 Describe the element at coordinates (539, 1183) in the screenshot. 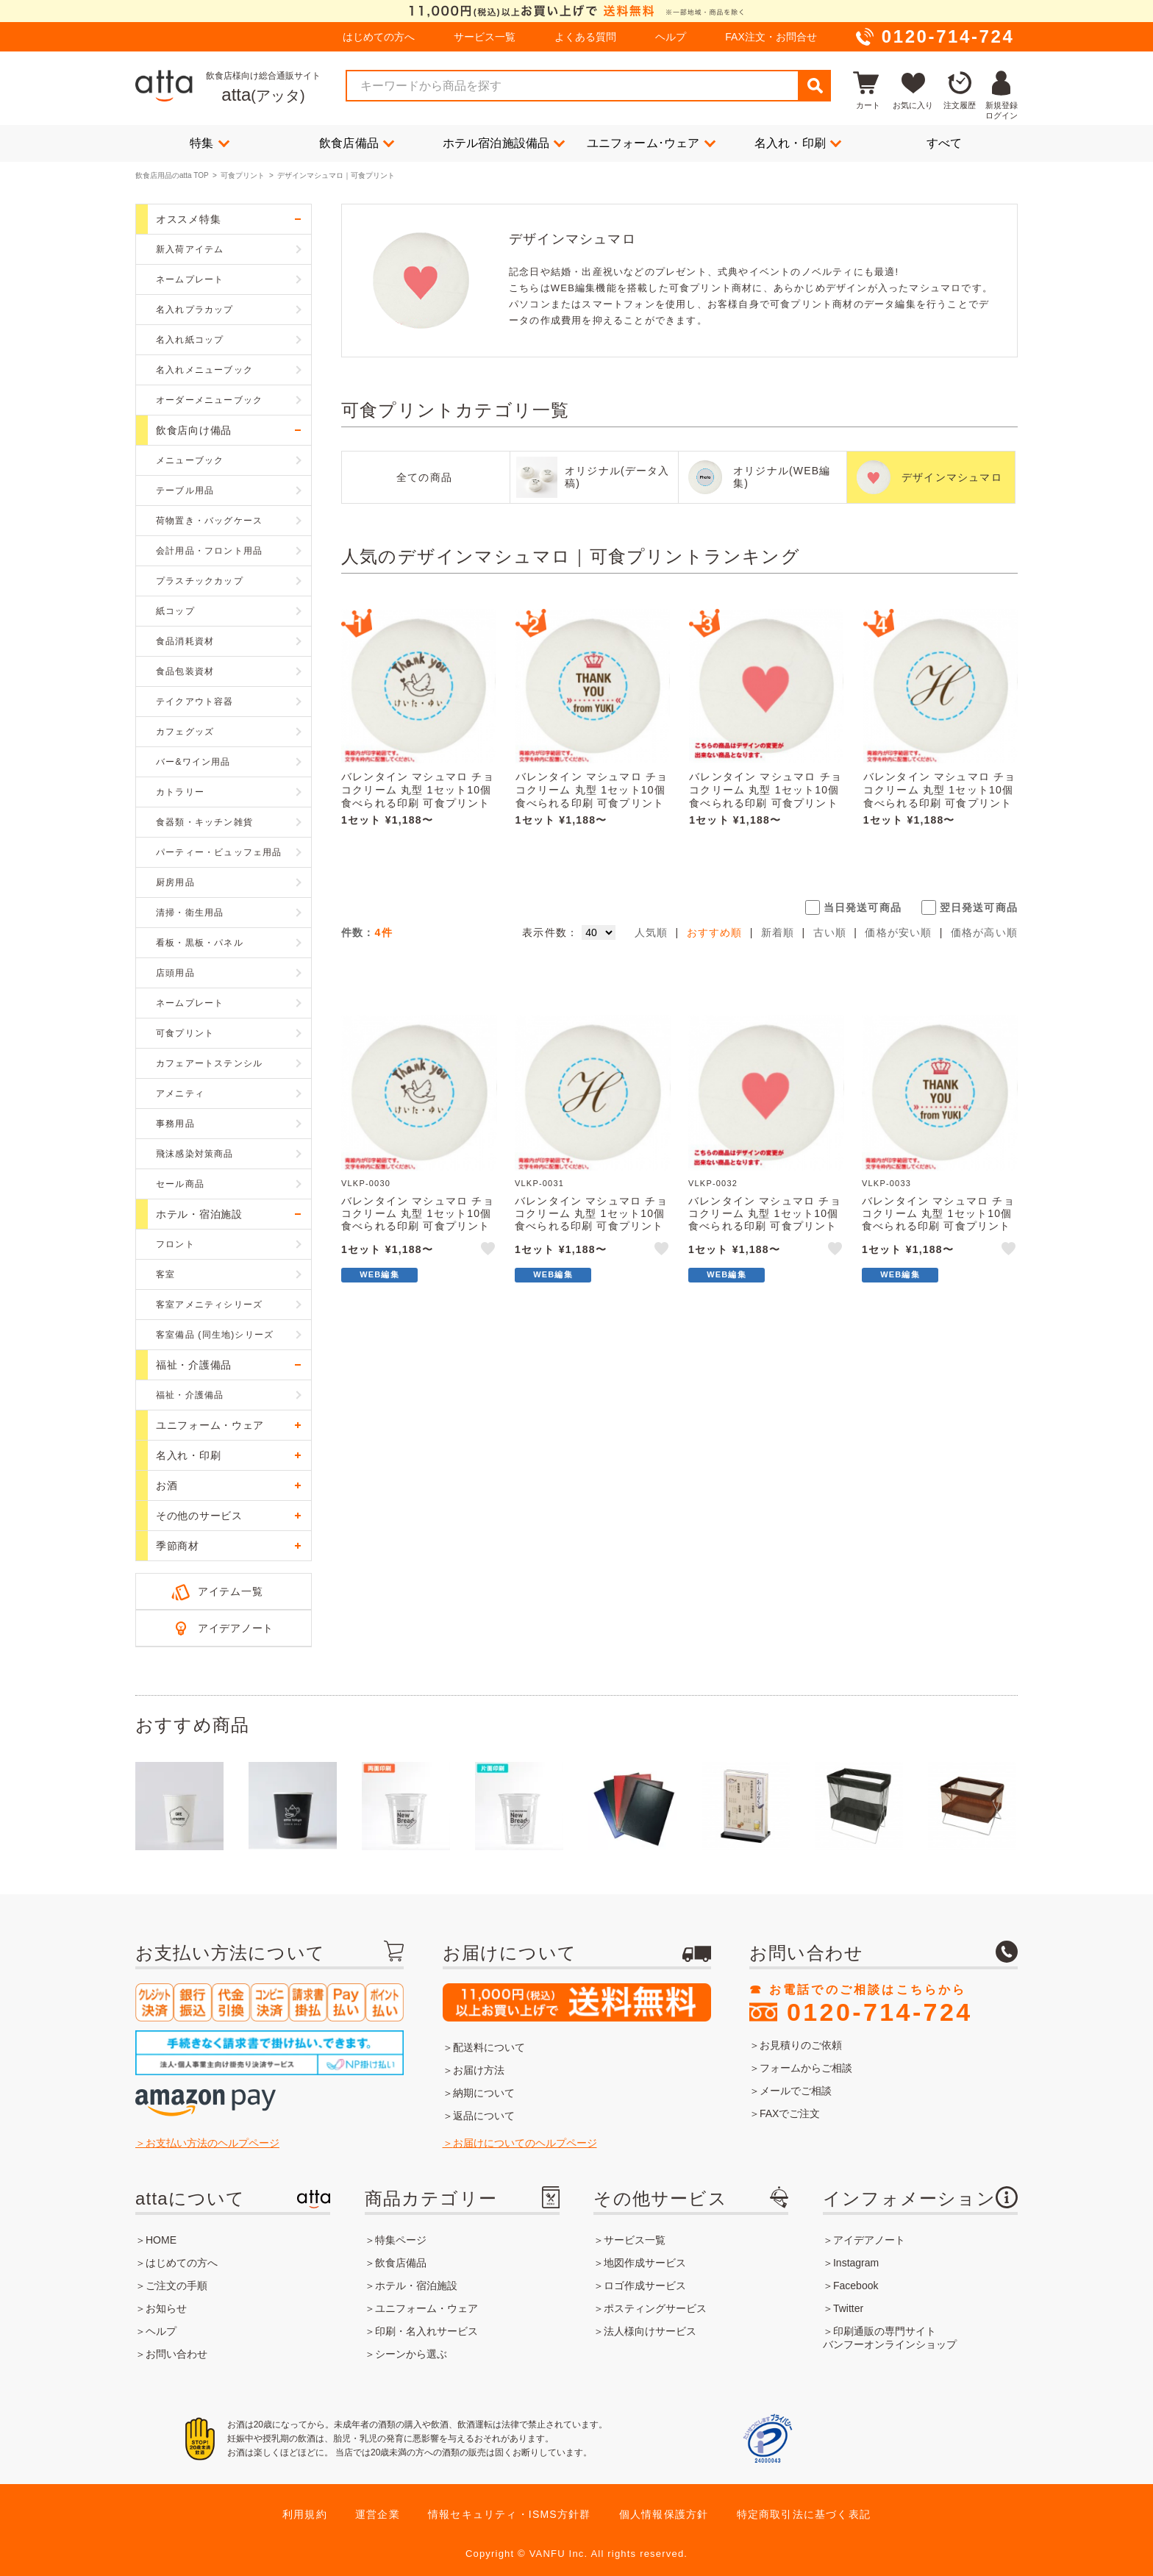

I see `VLKP-0031` at that location.